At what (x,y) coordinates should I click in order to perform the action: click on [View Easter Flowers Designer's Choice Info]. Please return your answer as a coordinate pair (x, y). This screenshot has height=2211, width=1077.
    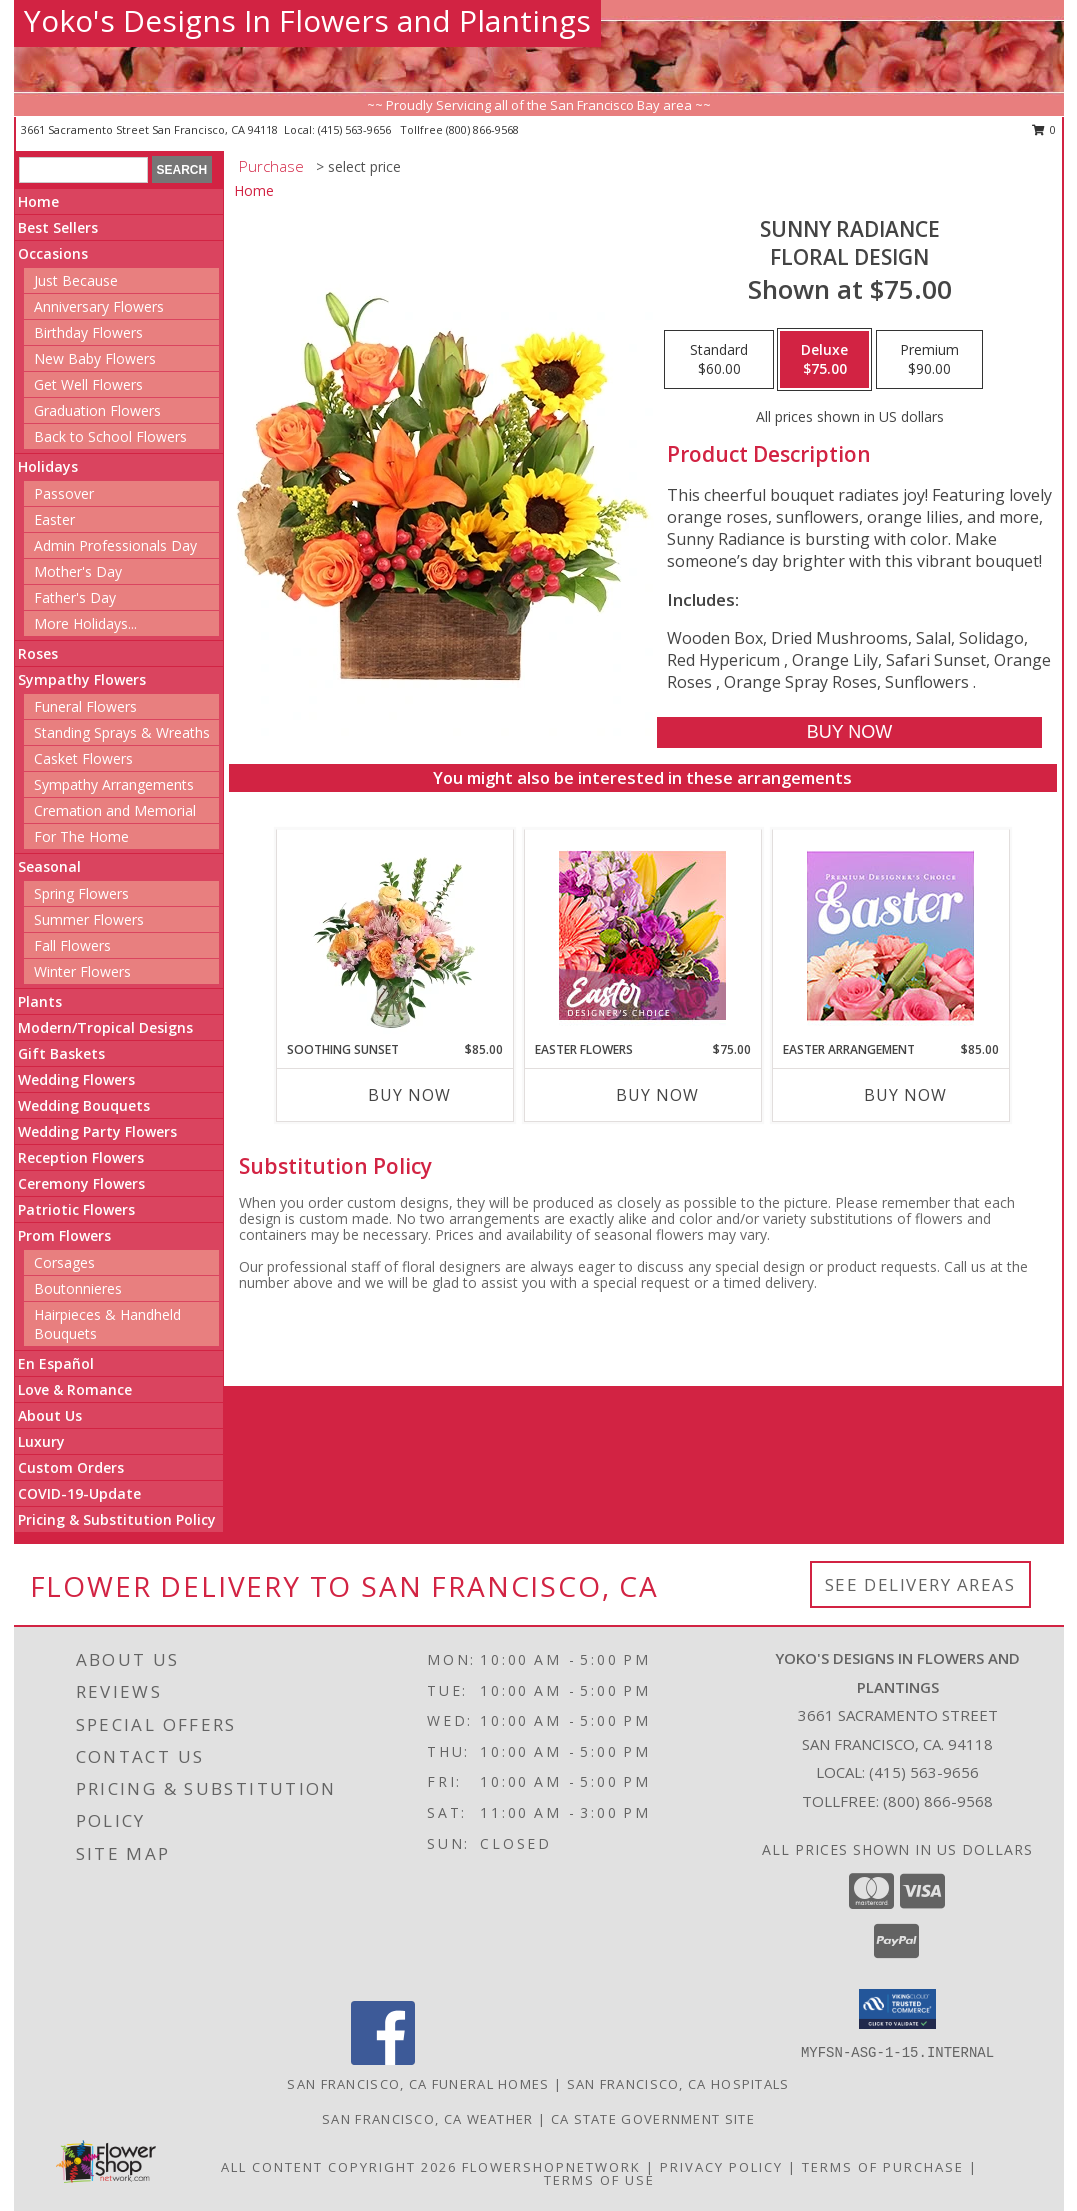
    Looking at the image, I should click on (642, 935).